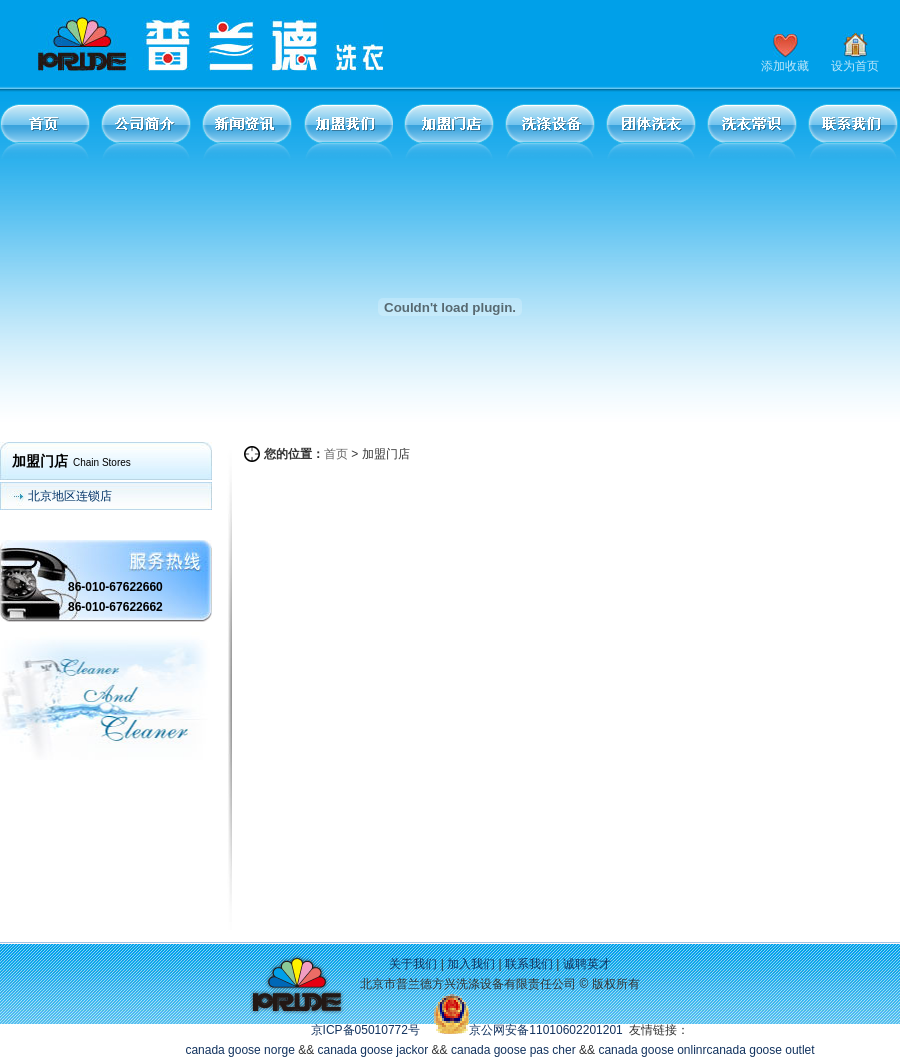  What do you see at coordinates (550, 131) in the screenshot?
I see `洗涤设备` at bounding box center [550, 131].